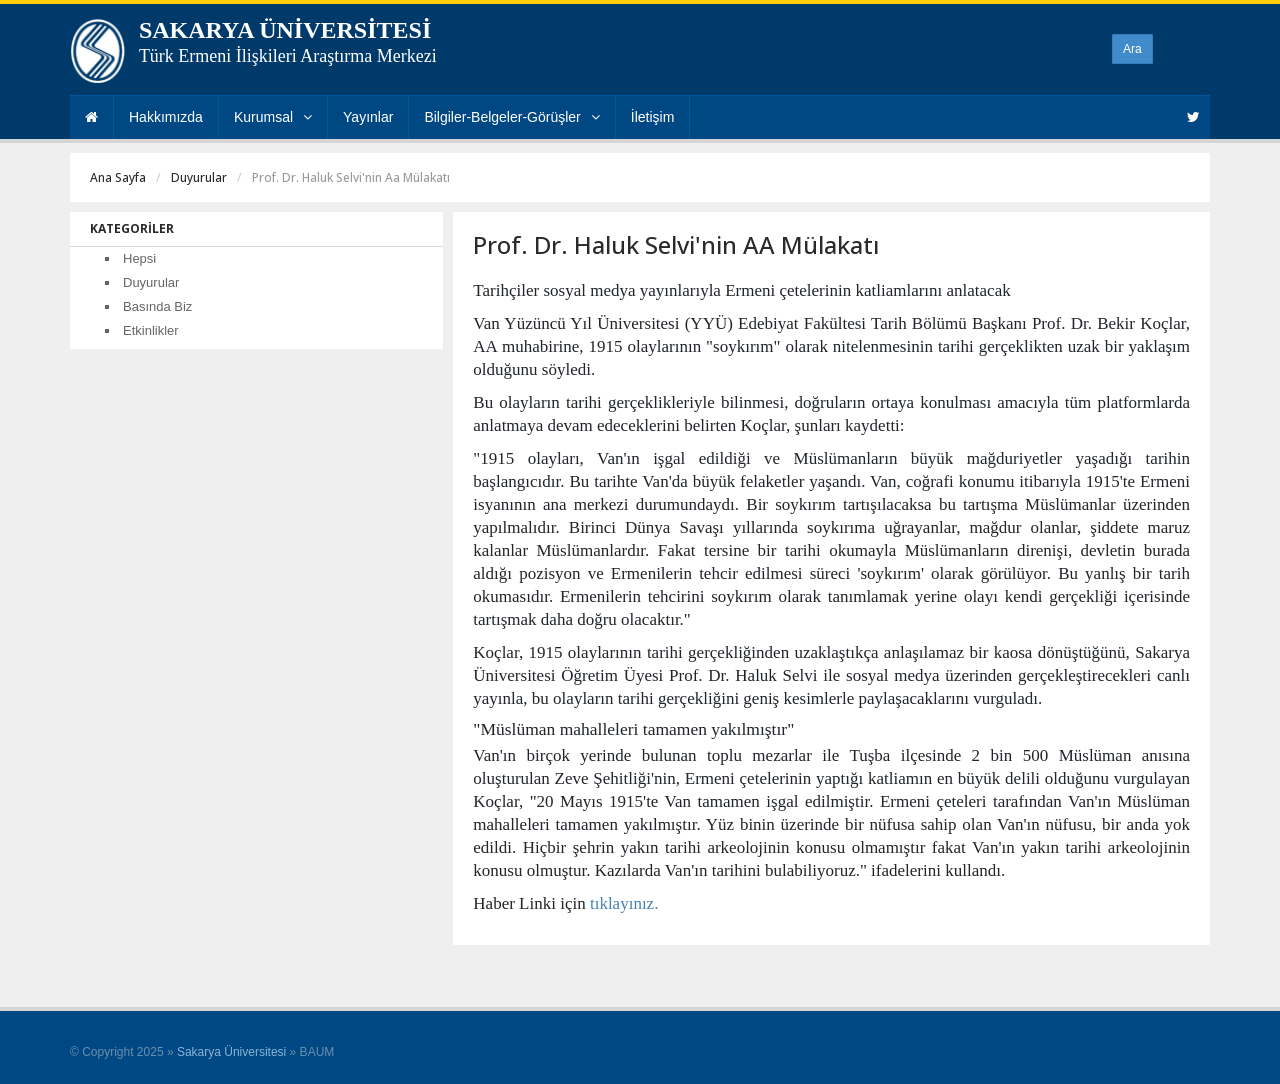  I want to click on Ara, so click(1132, 49).